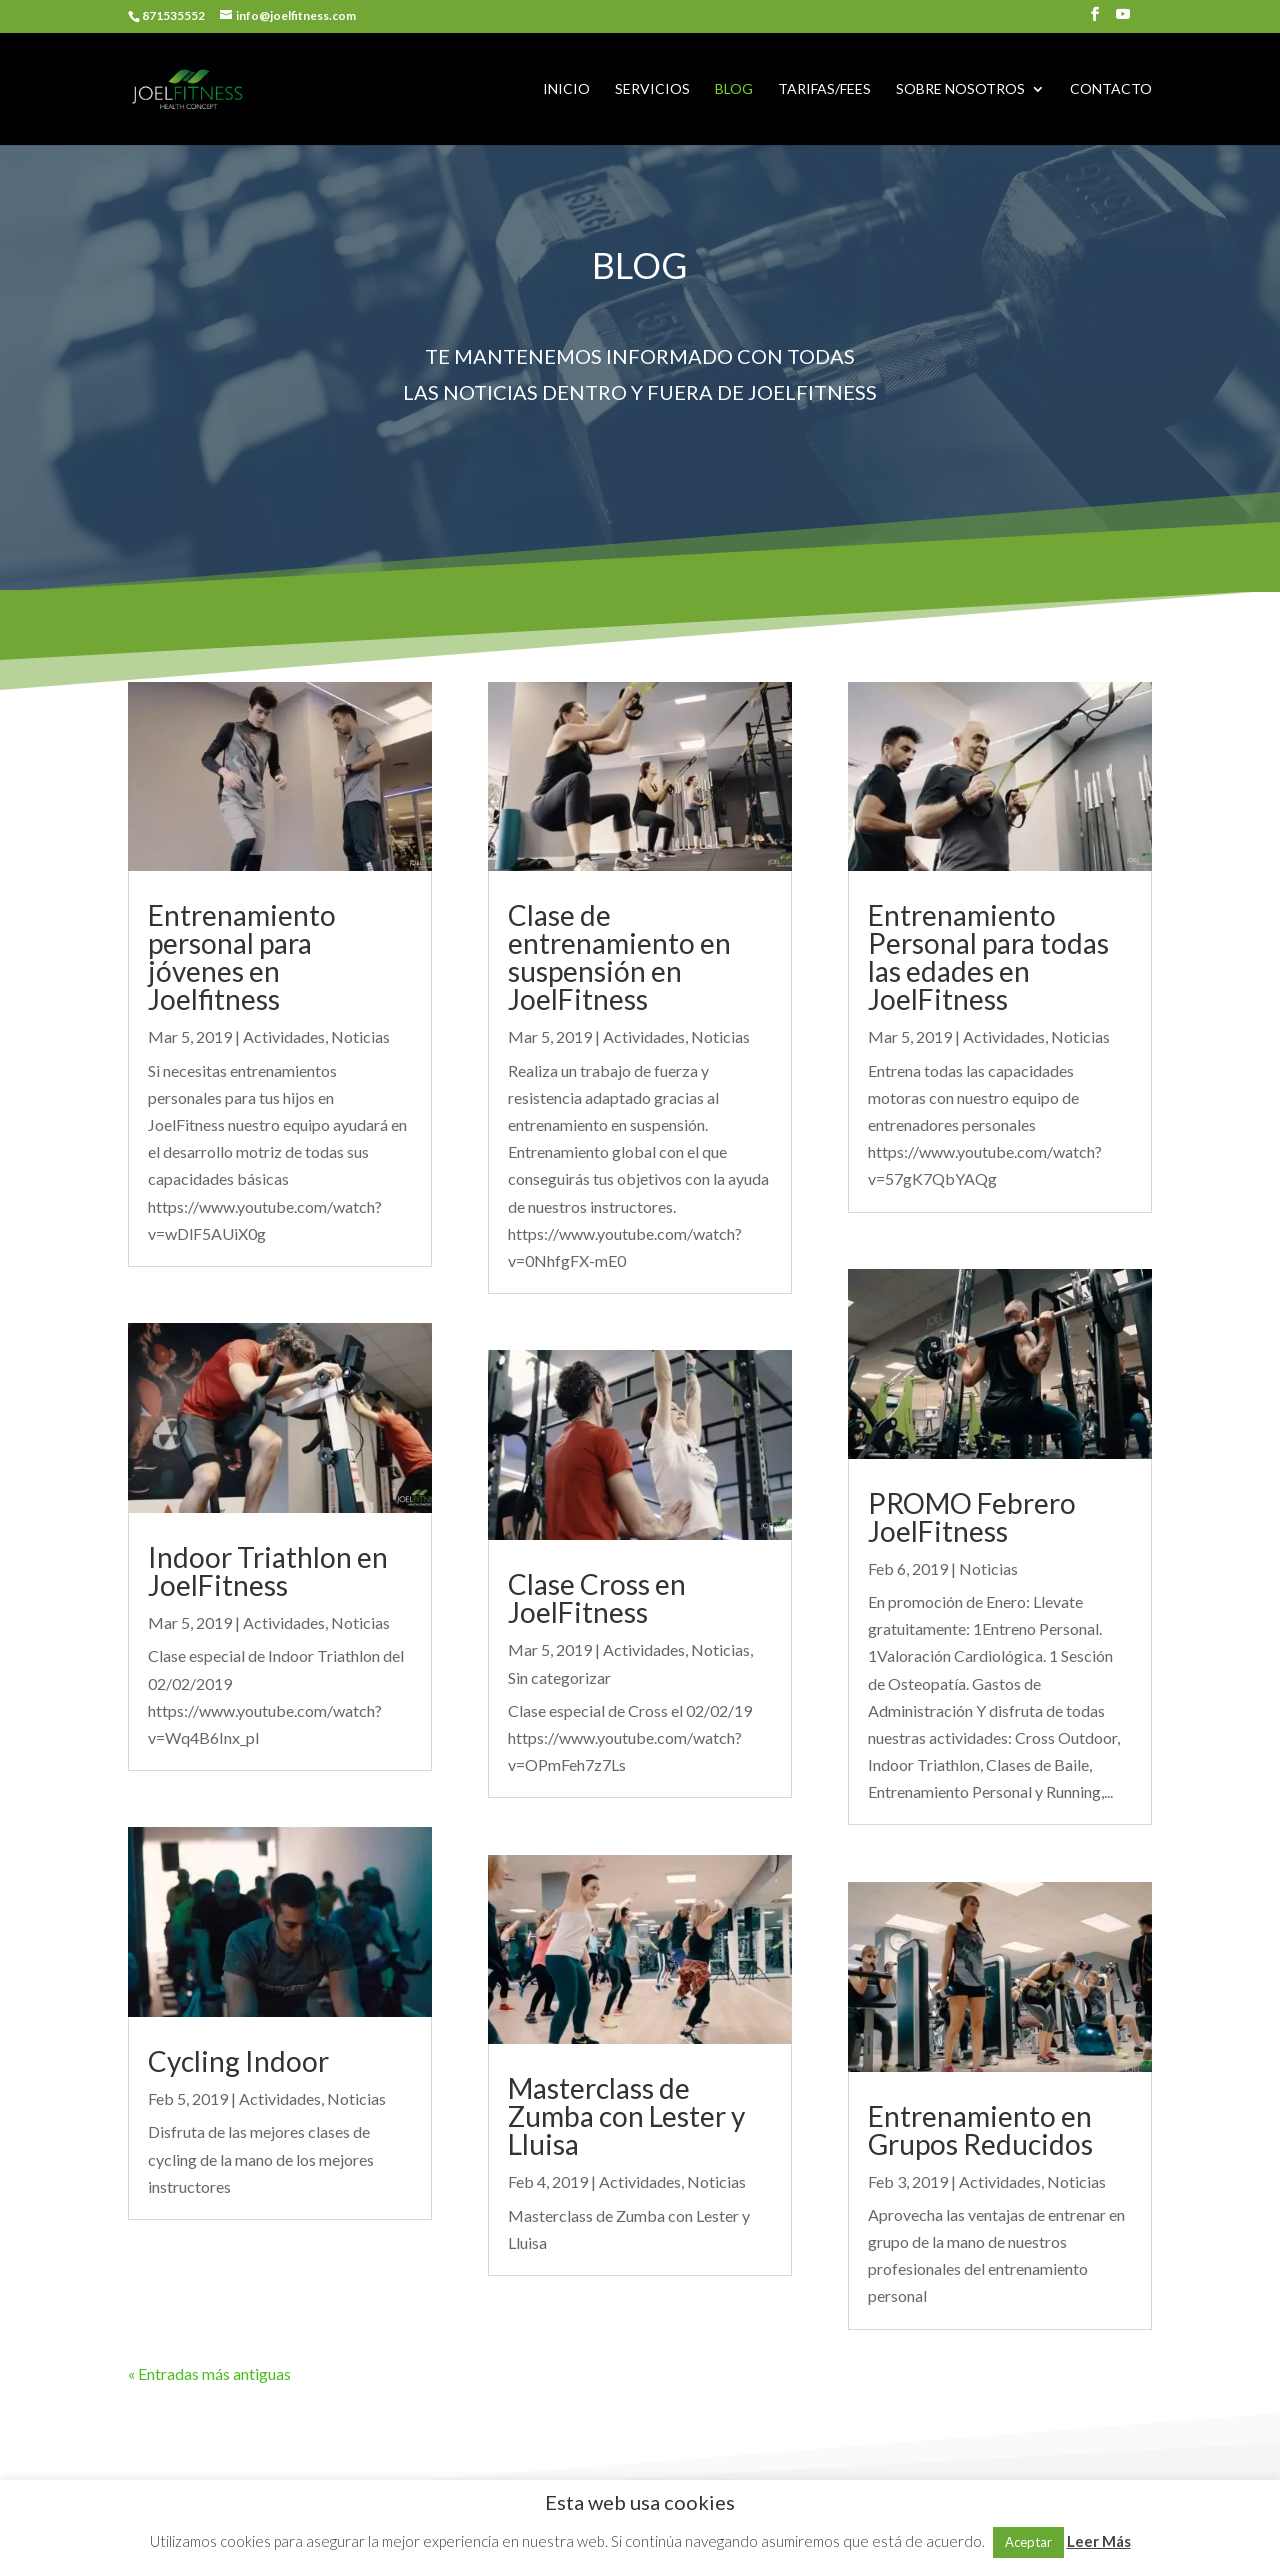 The width and height of the screenshot is (1280, 2570). I want to click on TARIFAS/FEES, so click(824, 89).